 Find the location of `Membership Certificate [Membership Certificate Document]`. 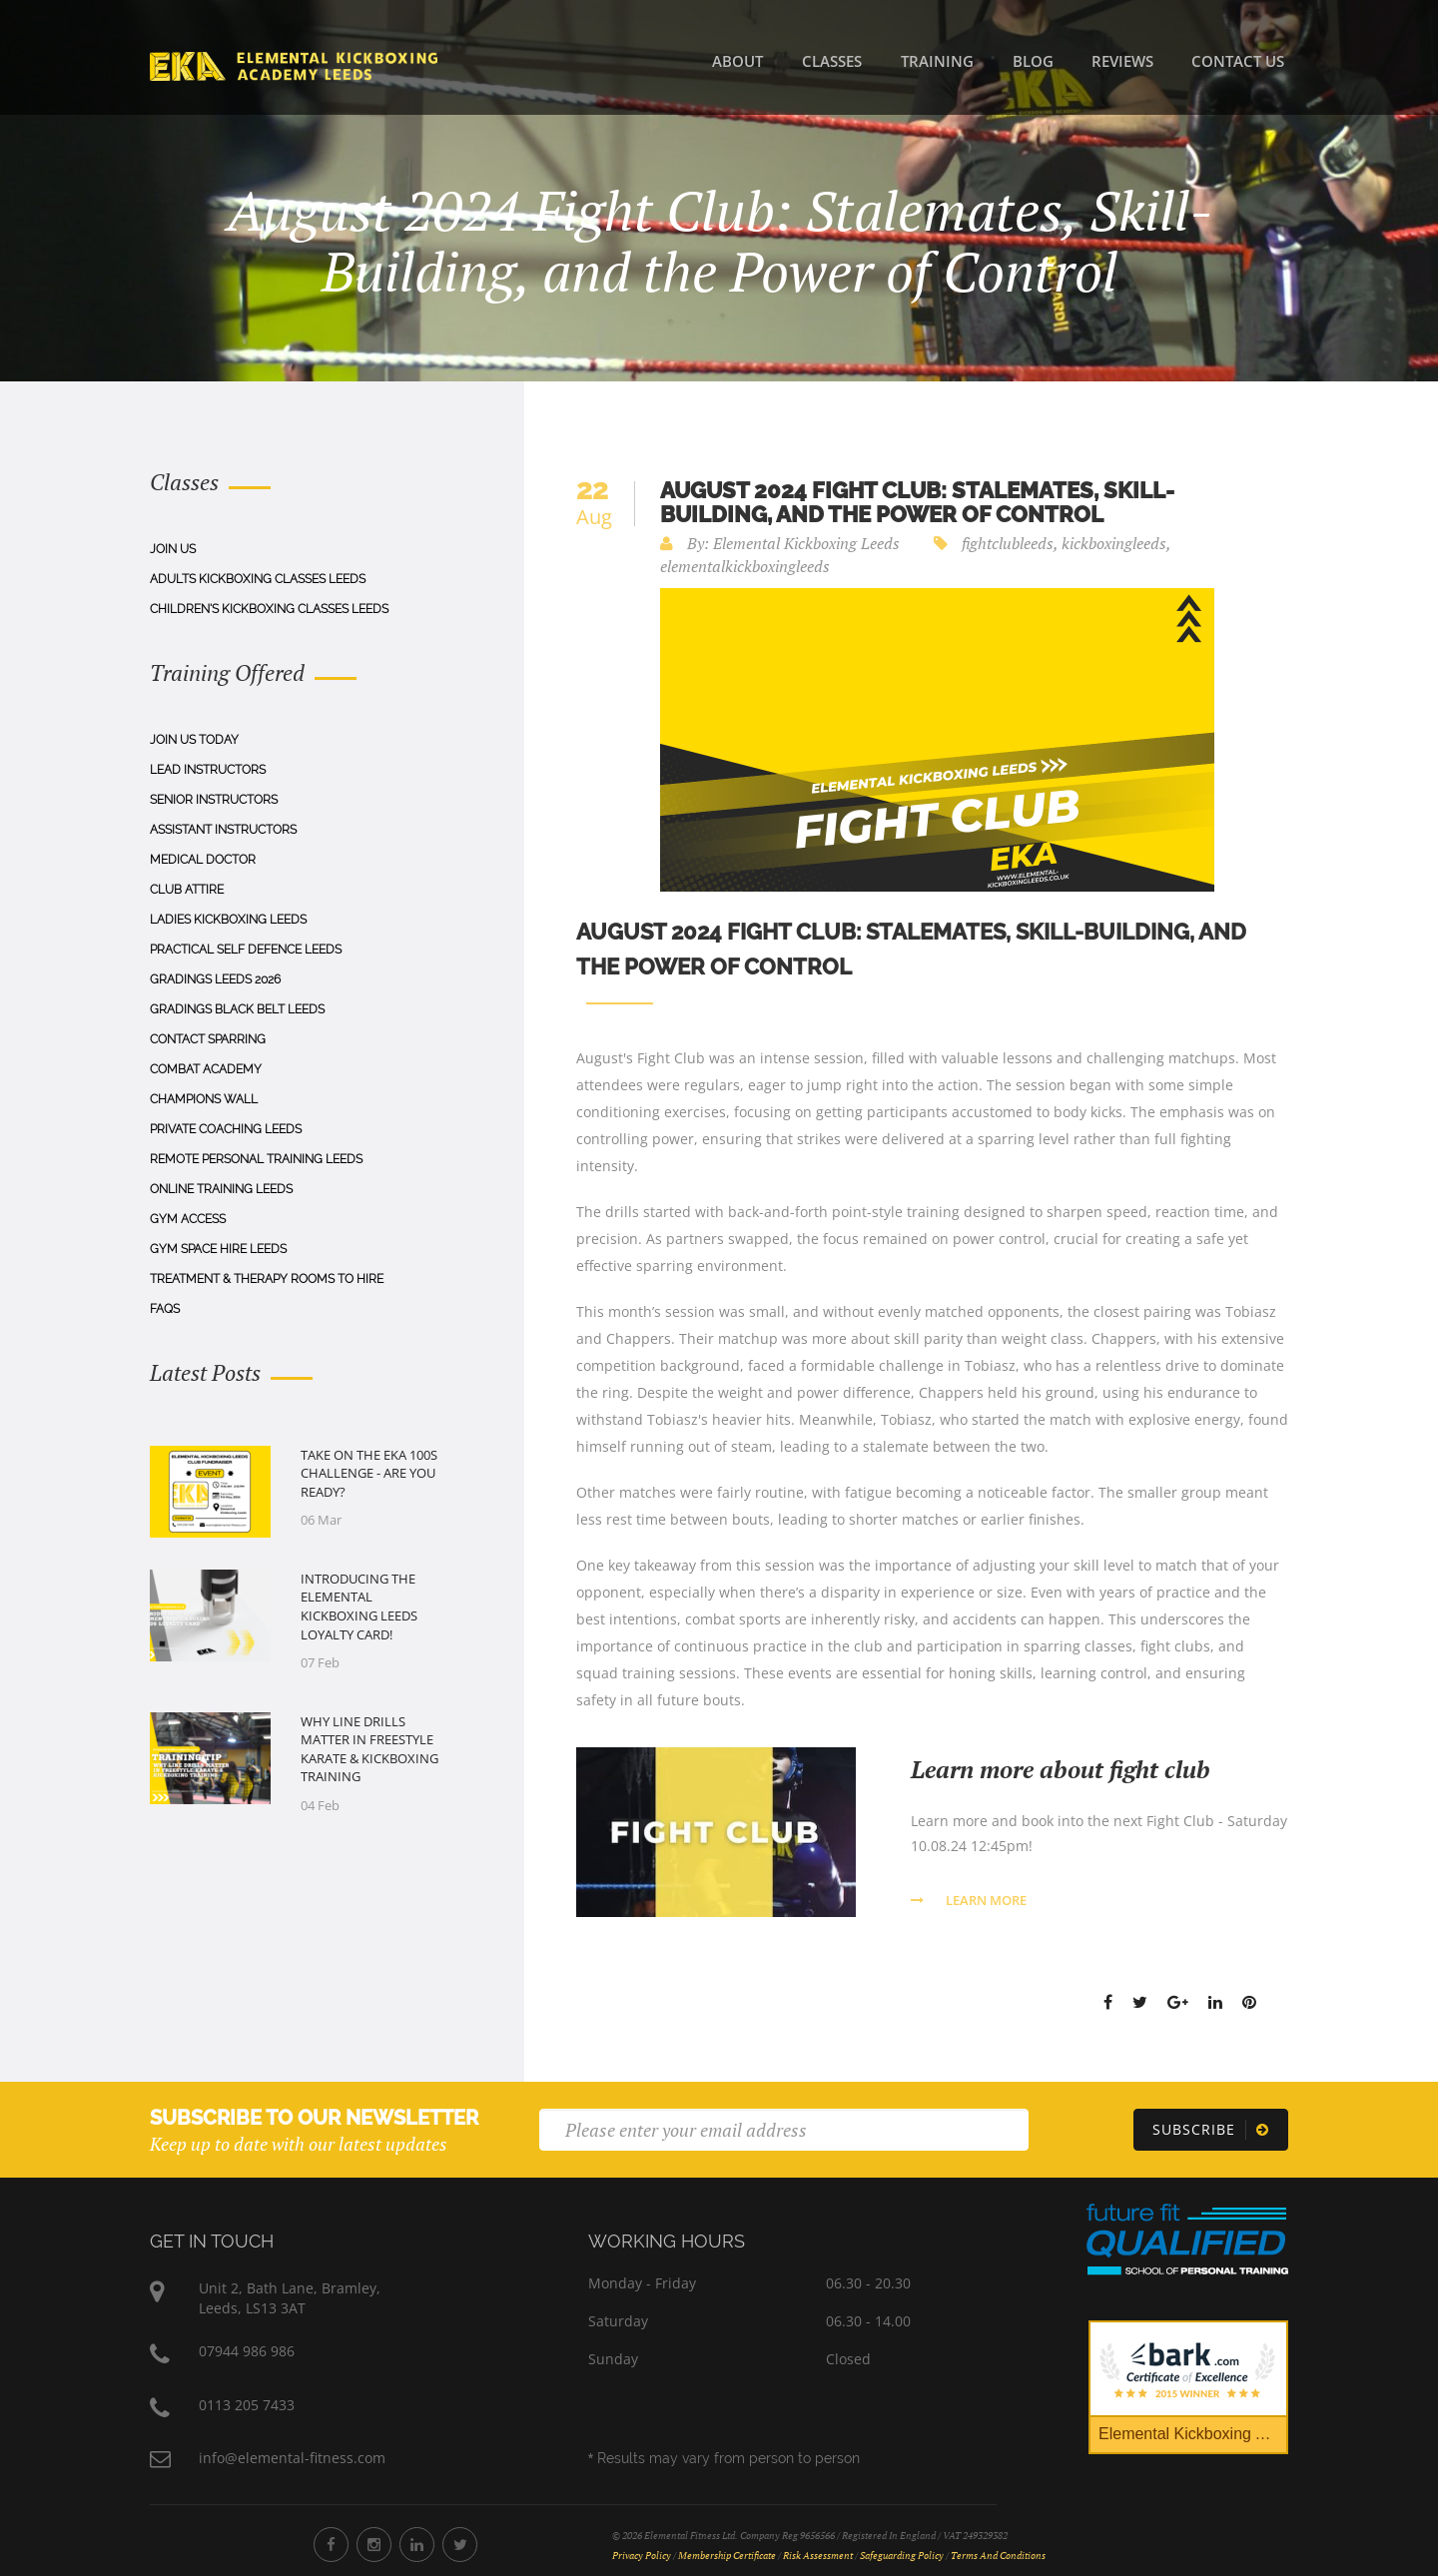

Membership Certificate [Membership Certificate Document] is located at coordinates (727, 2555).